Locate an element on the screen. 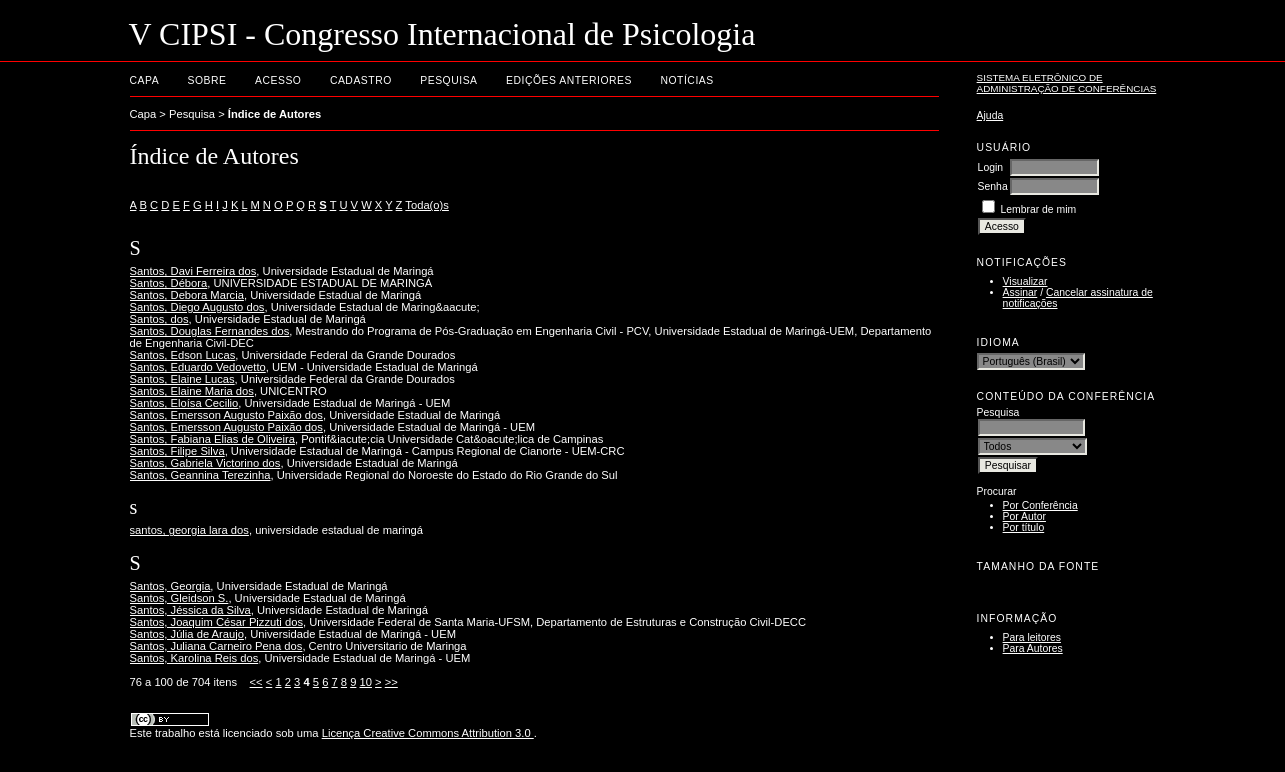 The image size is (1285, 772). Capa is located at coordinates (145, 80).